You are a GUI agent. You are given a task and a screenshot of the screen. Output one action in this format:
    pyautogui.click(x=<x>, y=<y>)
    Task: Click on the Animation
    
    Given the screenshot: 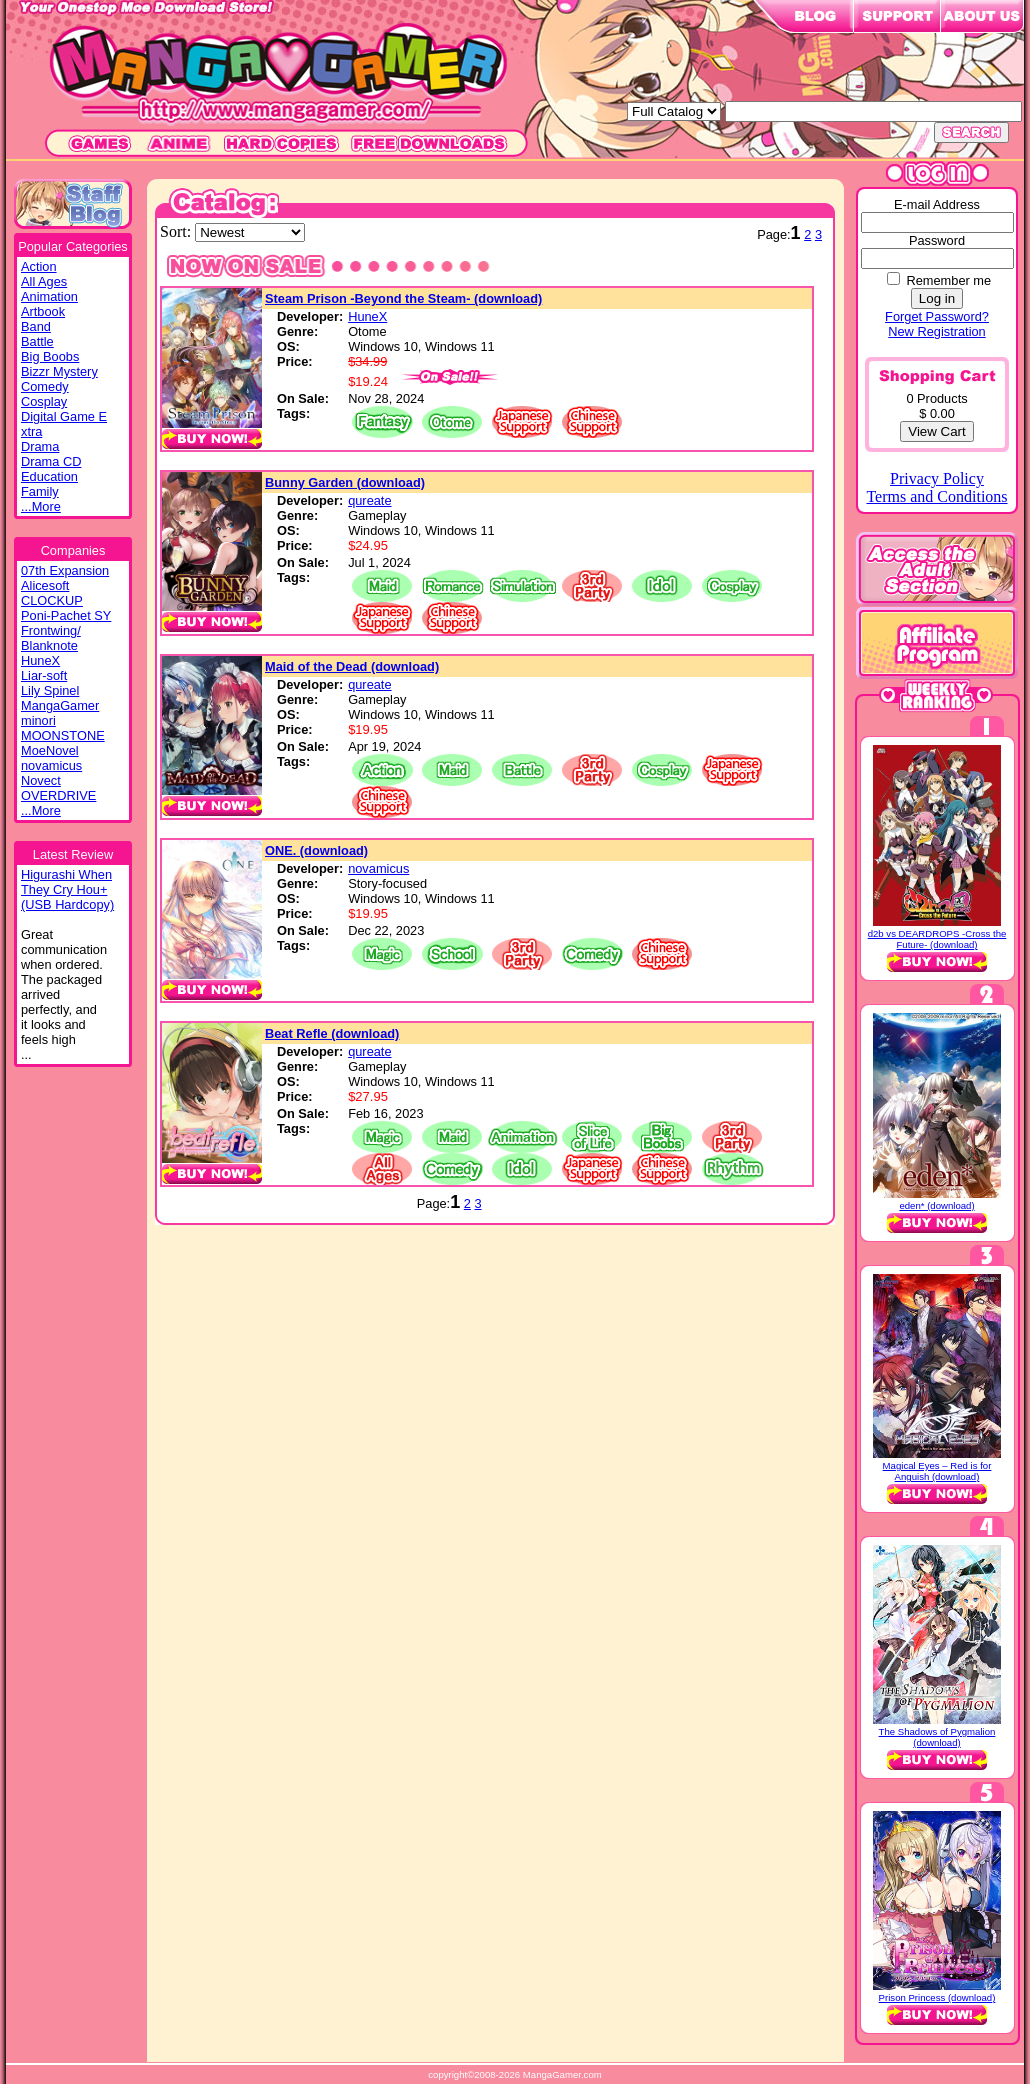 What is the action you would take?
    pyautogui.click(x=49, y=296)
    